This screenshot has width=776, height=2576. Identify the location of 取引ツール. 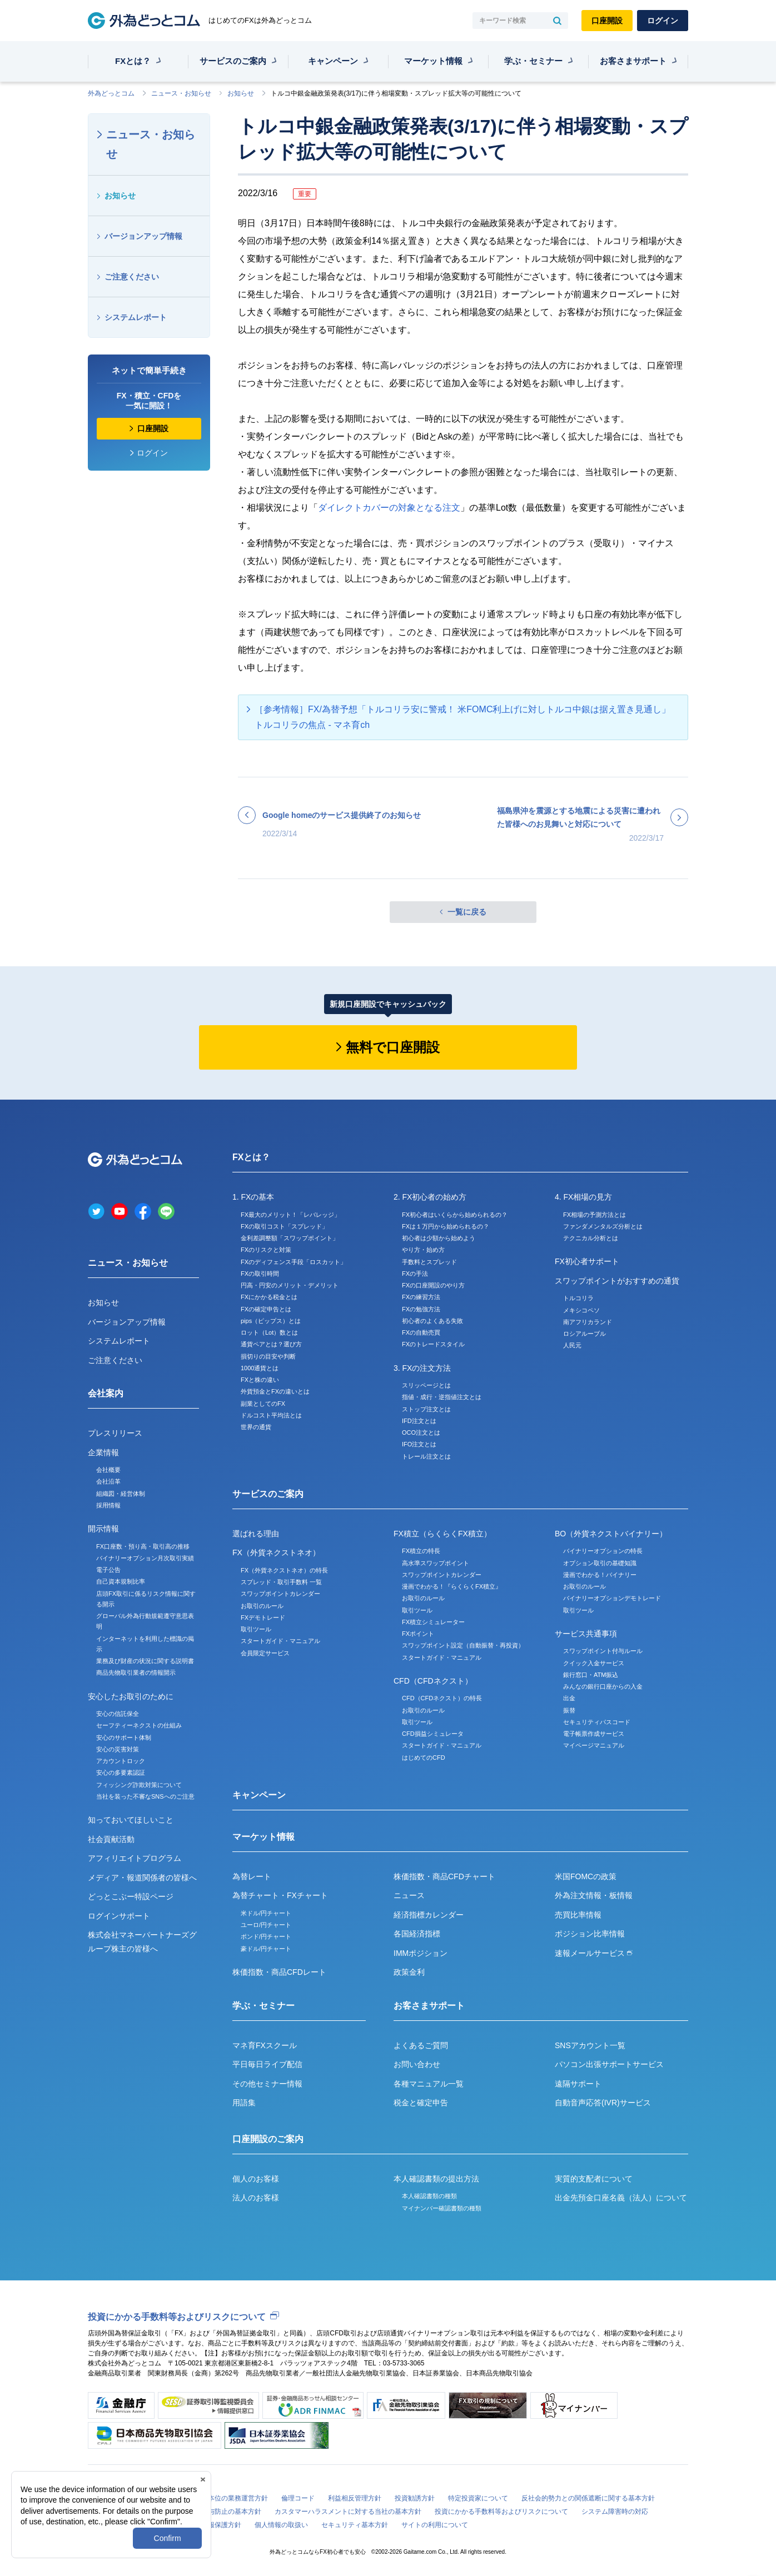
(256, 1629).